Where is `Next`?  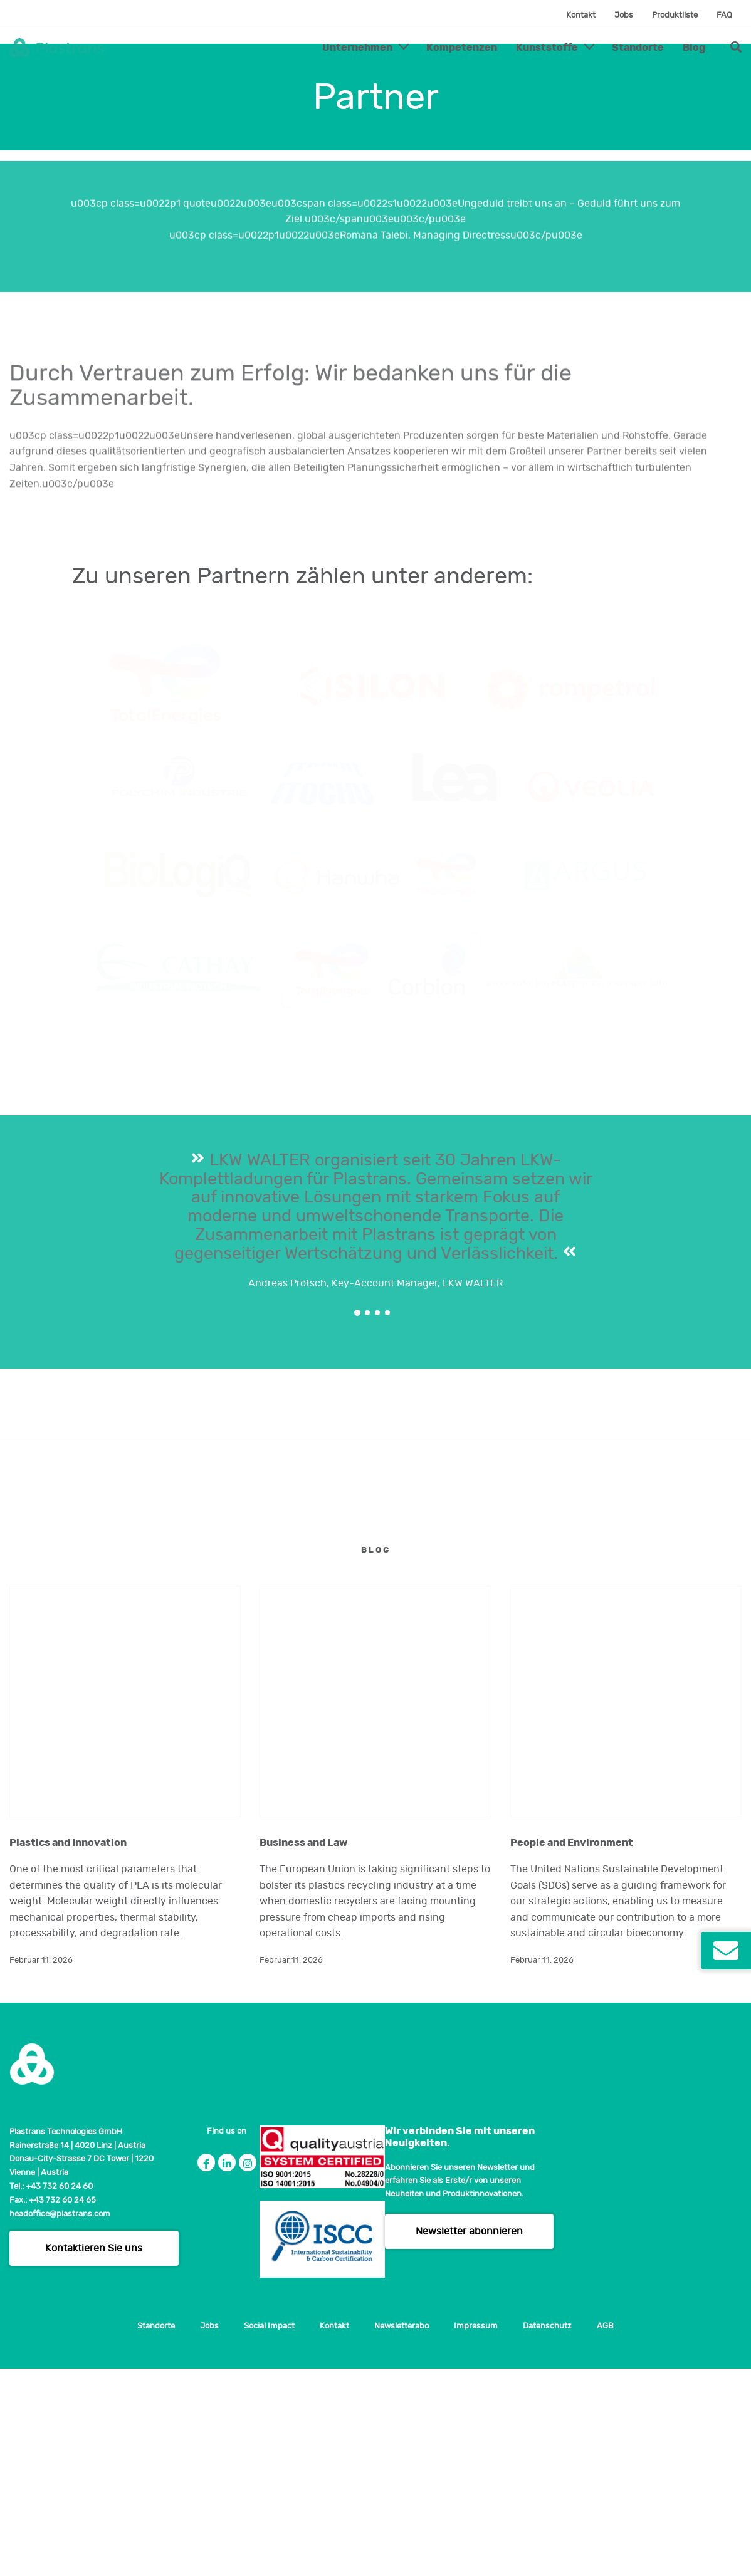
Next is located at coordinates (727, 1635).